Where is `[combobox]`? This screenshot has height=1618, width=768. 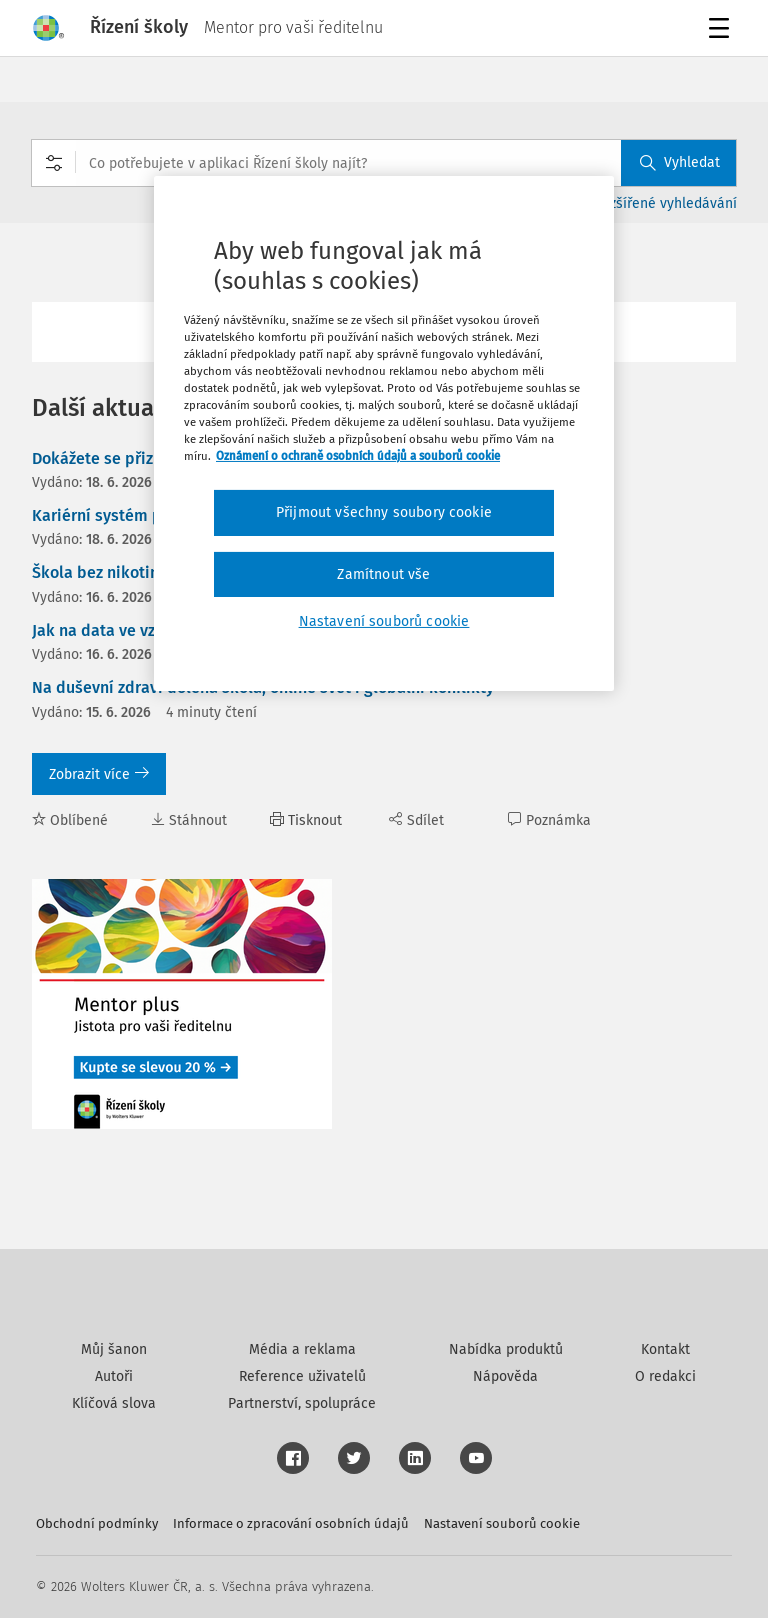
[combobox] is located at coordinates (384, 163).